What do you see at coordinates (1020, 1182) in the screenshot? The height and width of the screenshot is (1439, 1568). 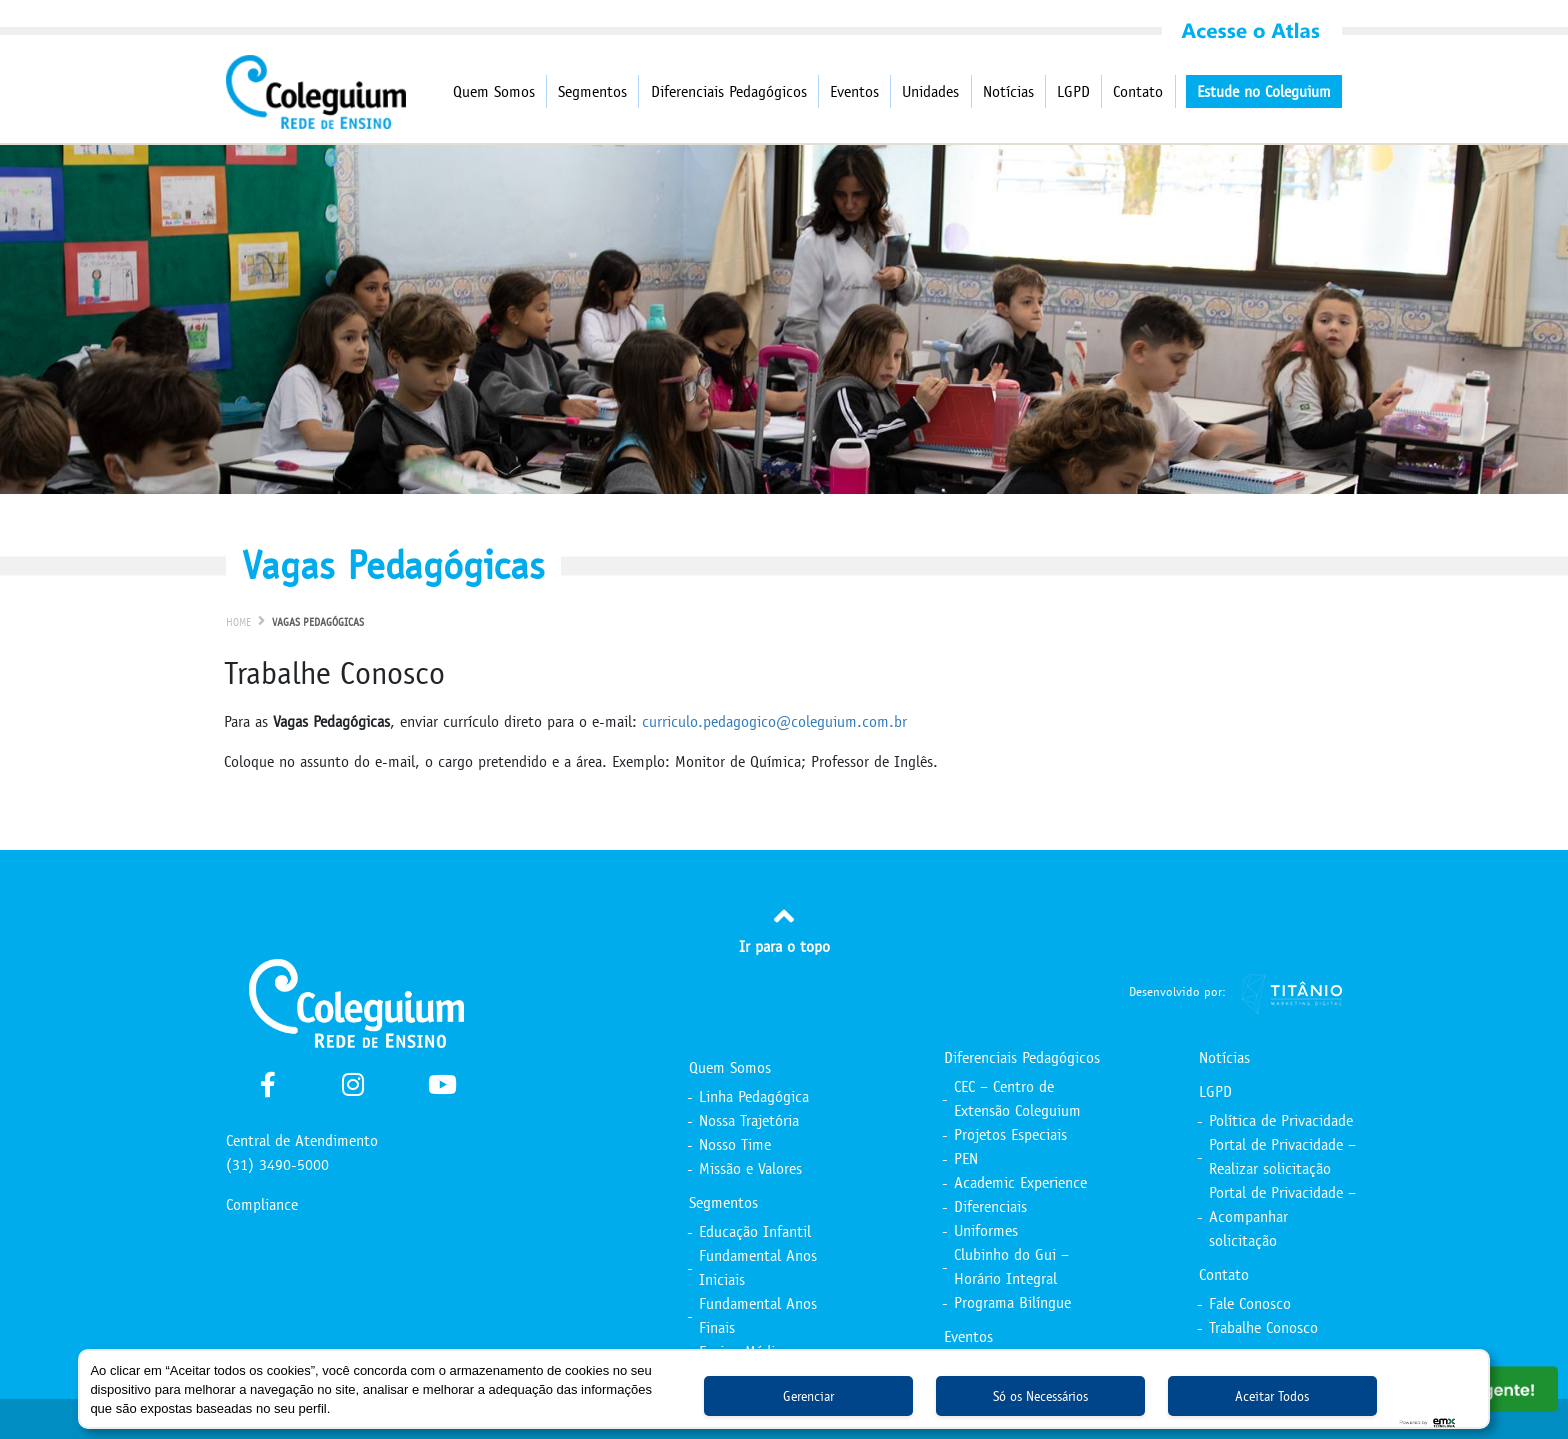 I see `Academic Experience` at bounding box center [1020, 1182].